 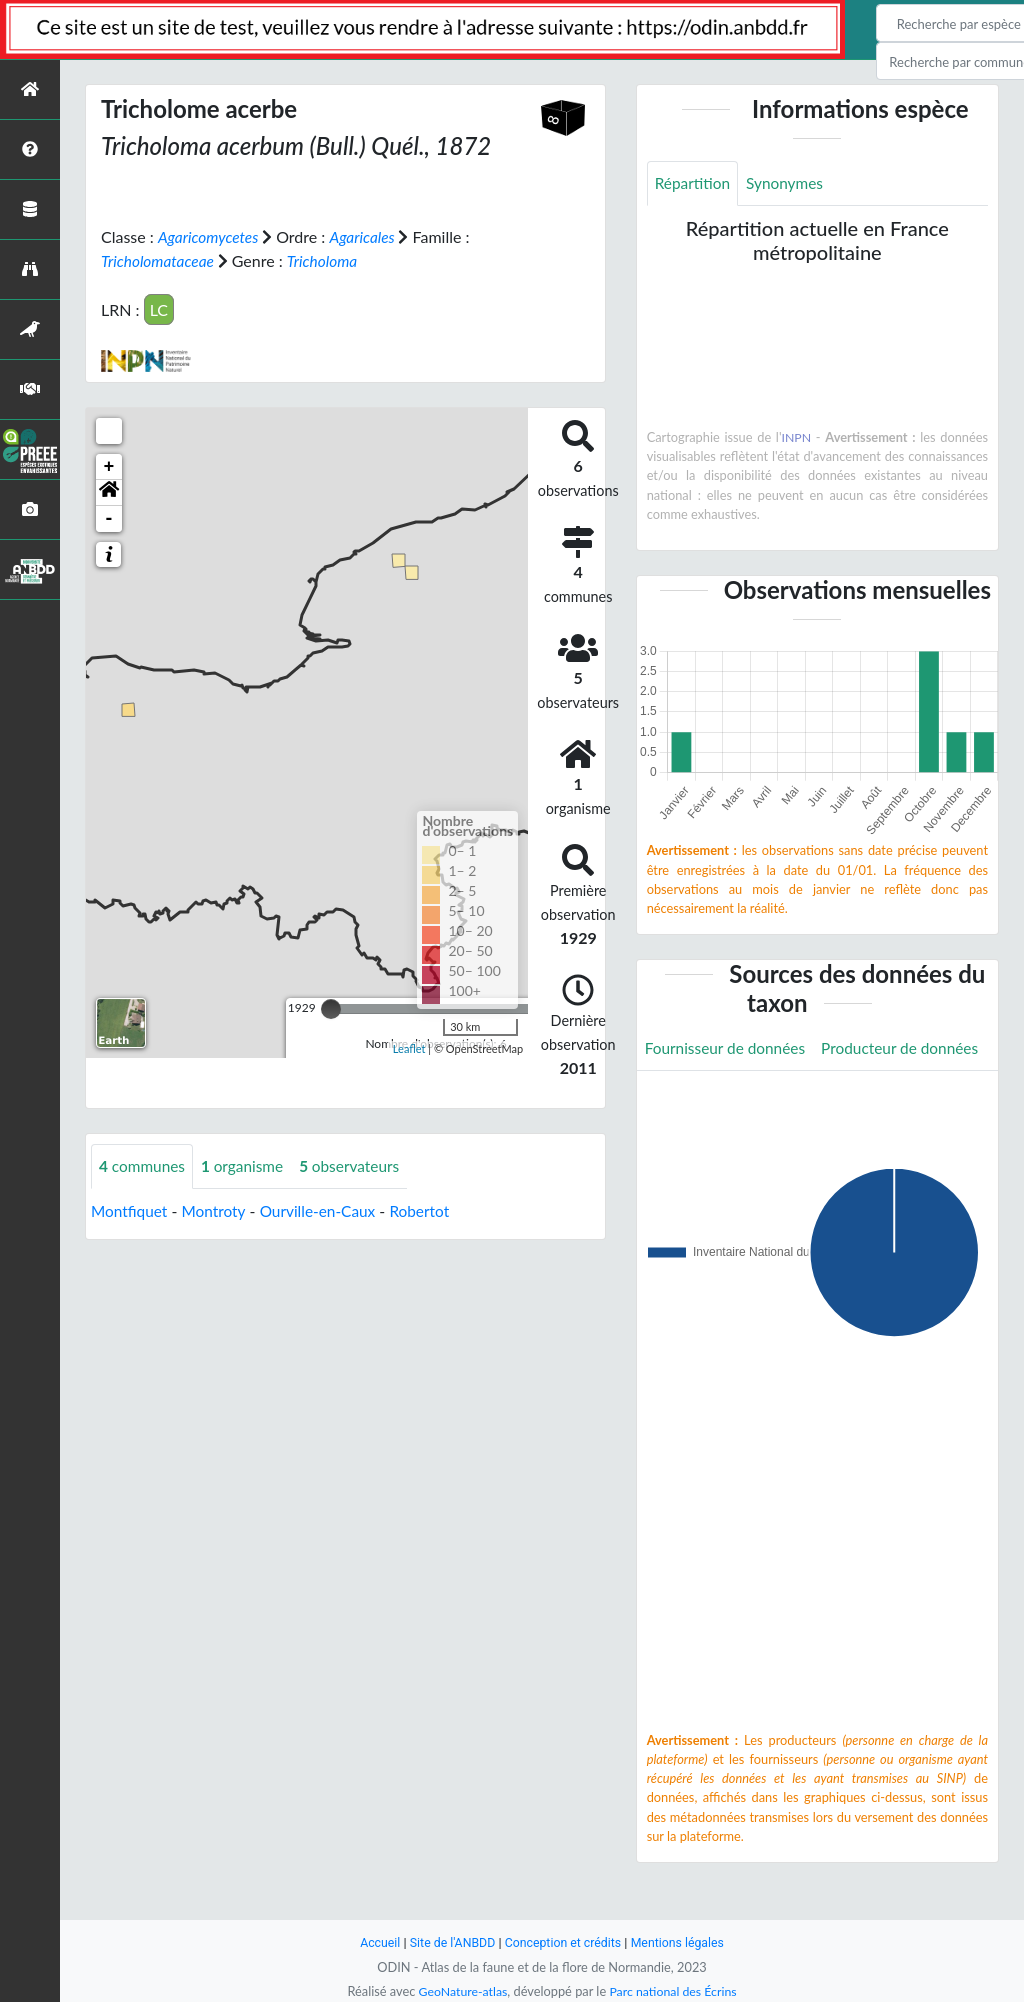 I want to click on Conception et crédits, so click(x=563, y=1942).